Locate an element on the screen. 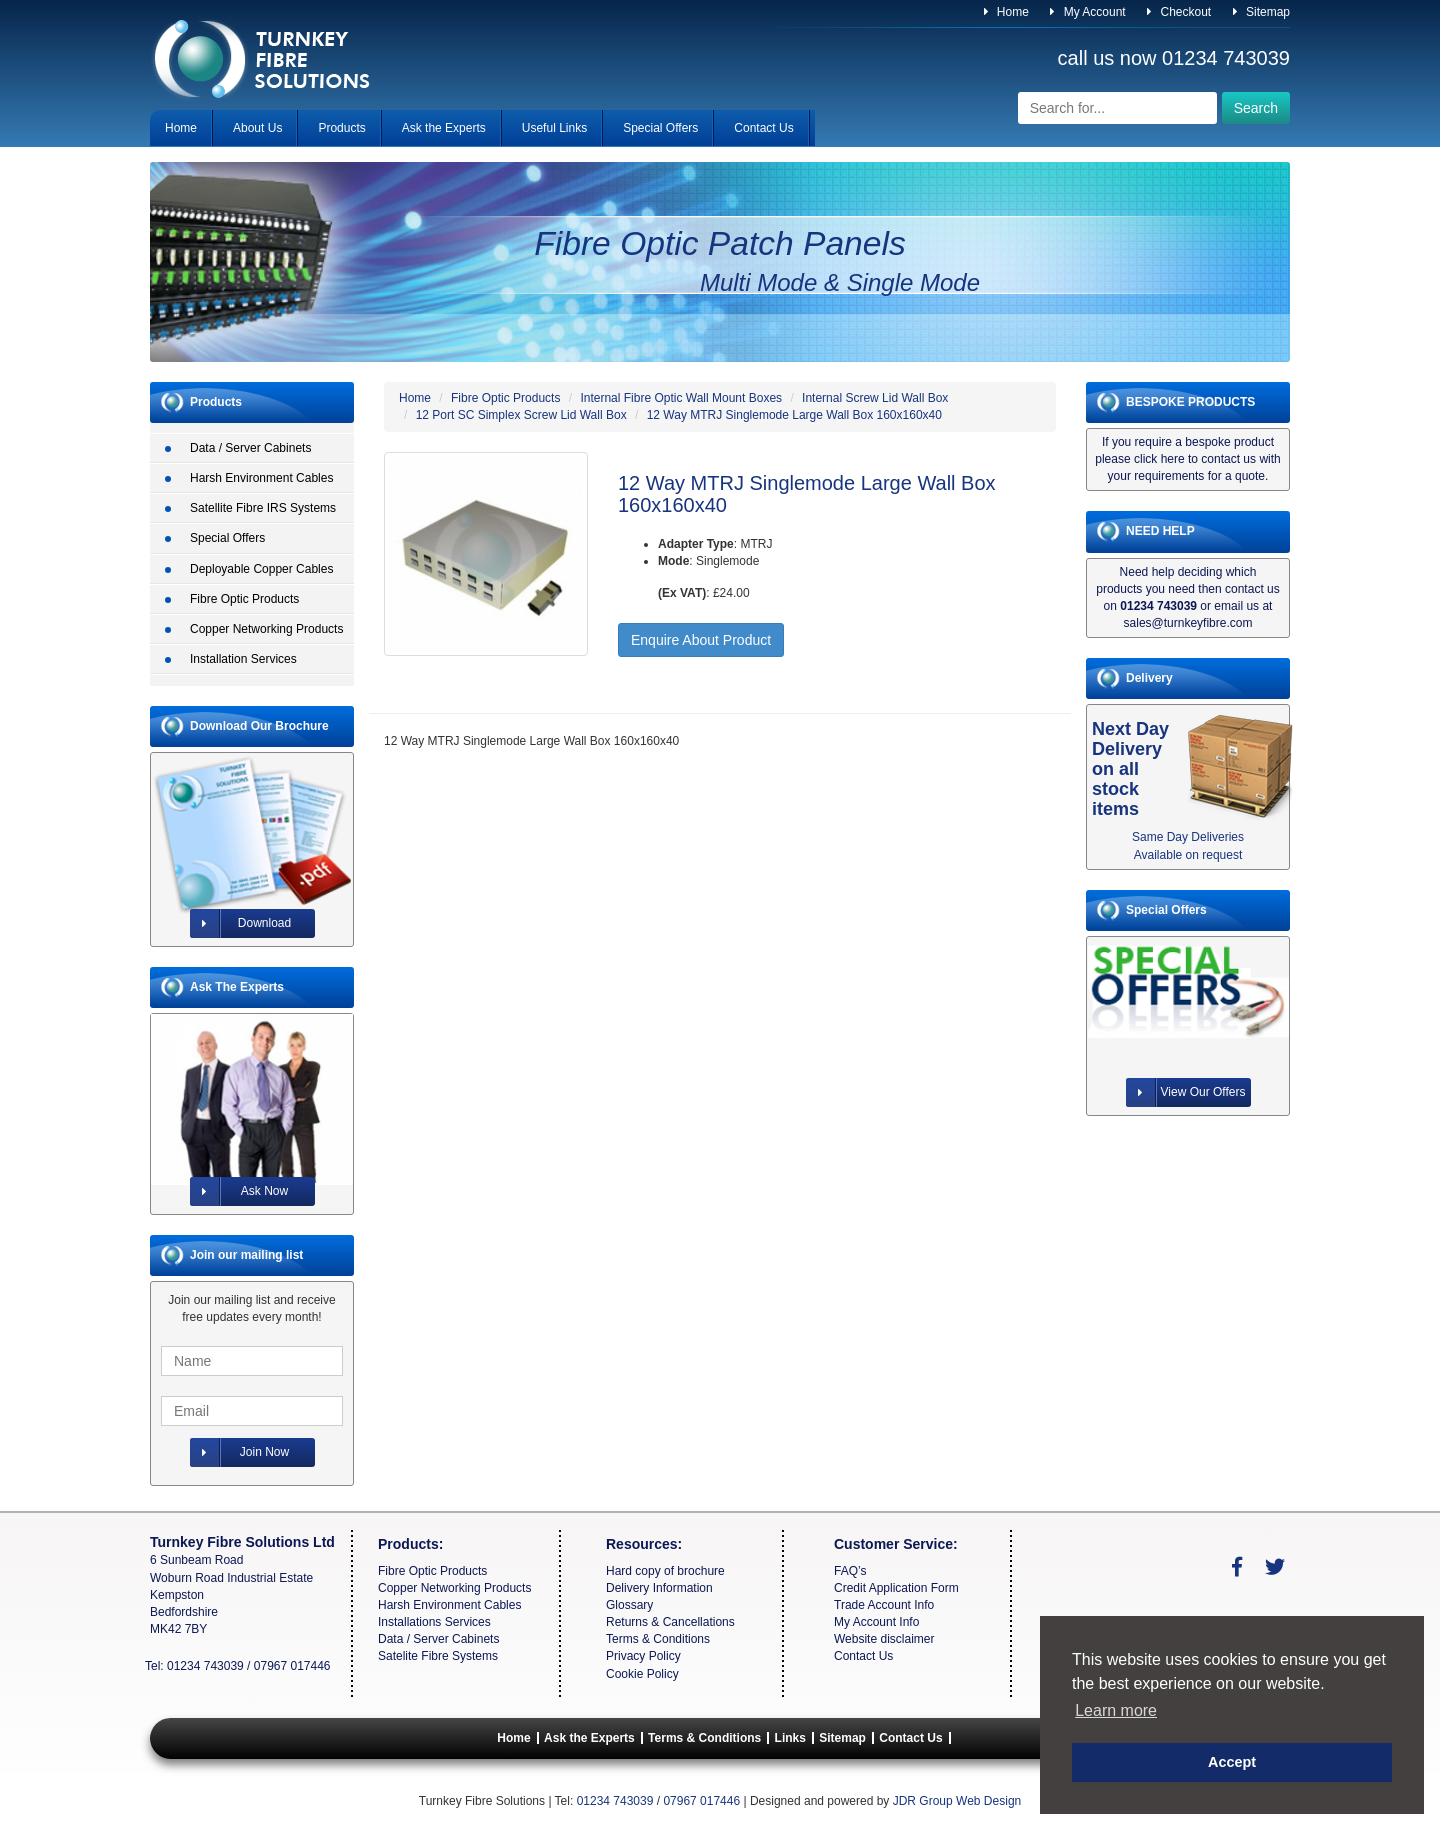 Image resolution: width=1440 pixels, height=1830 pixels. Cookie Policy is located at coordinates (642, 1674).